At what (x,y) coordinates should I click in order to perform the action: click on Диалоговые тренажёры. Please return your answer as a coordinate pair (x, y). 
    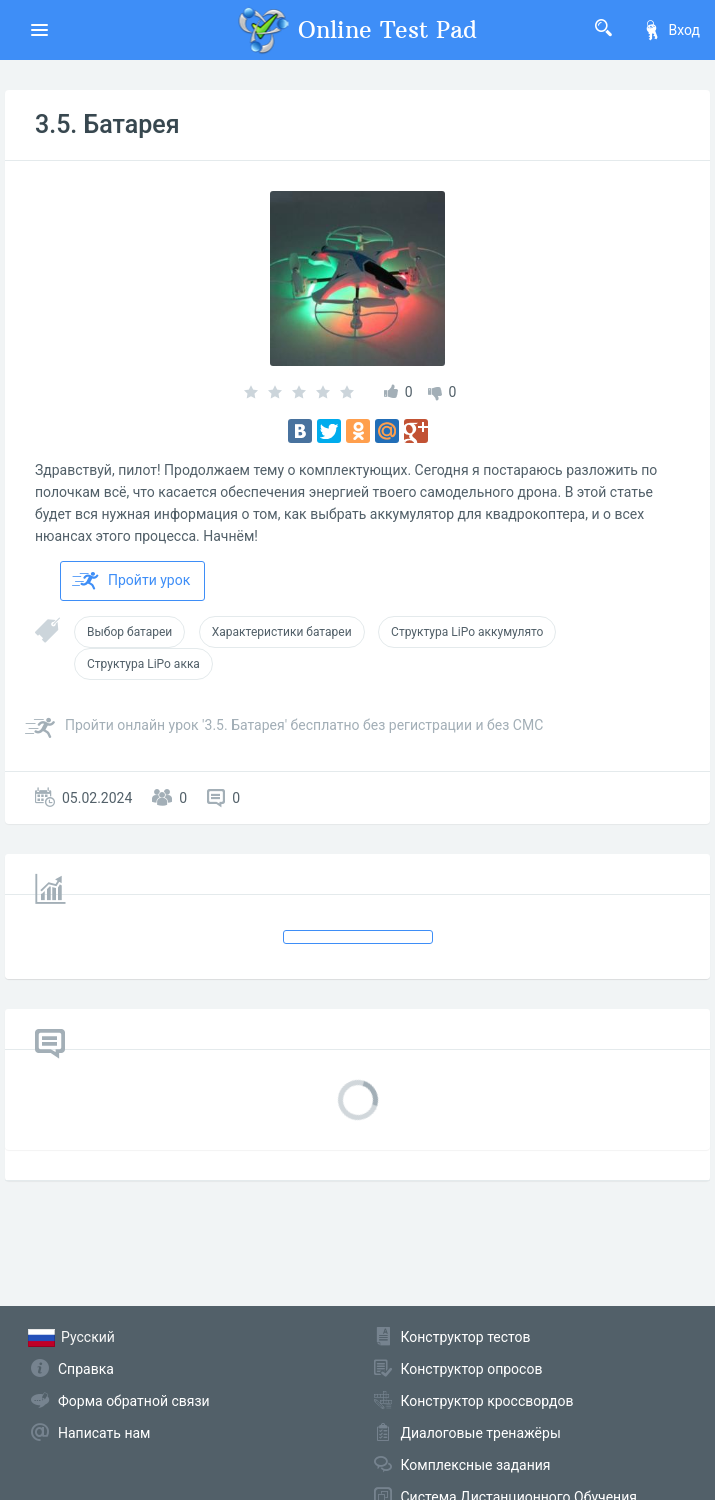
    Looking at the image, I should click on (481, 1433).